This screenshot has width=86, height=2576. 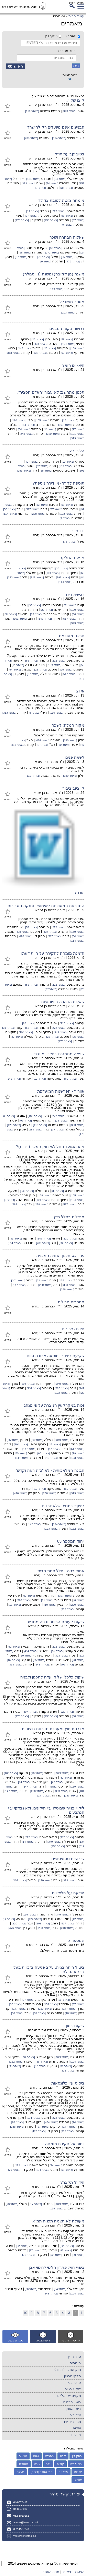 I want to click on אחוזי בניה - חלל תחת הבית, so click(x=60, y=1571).